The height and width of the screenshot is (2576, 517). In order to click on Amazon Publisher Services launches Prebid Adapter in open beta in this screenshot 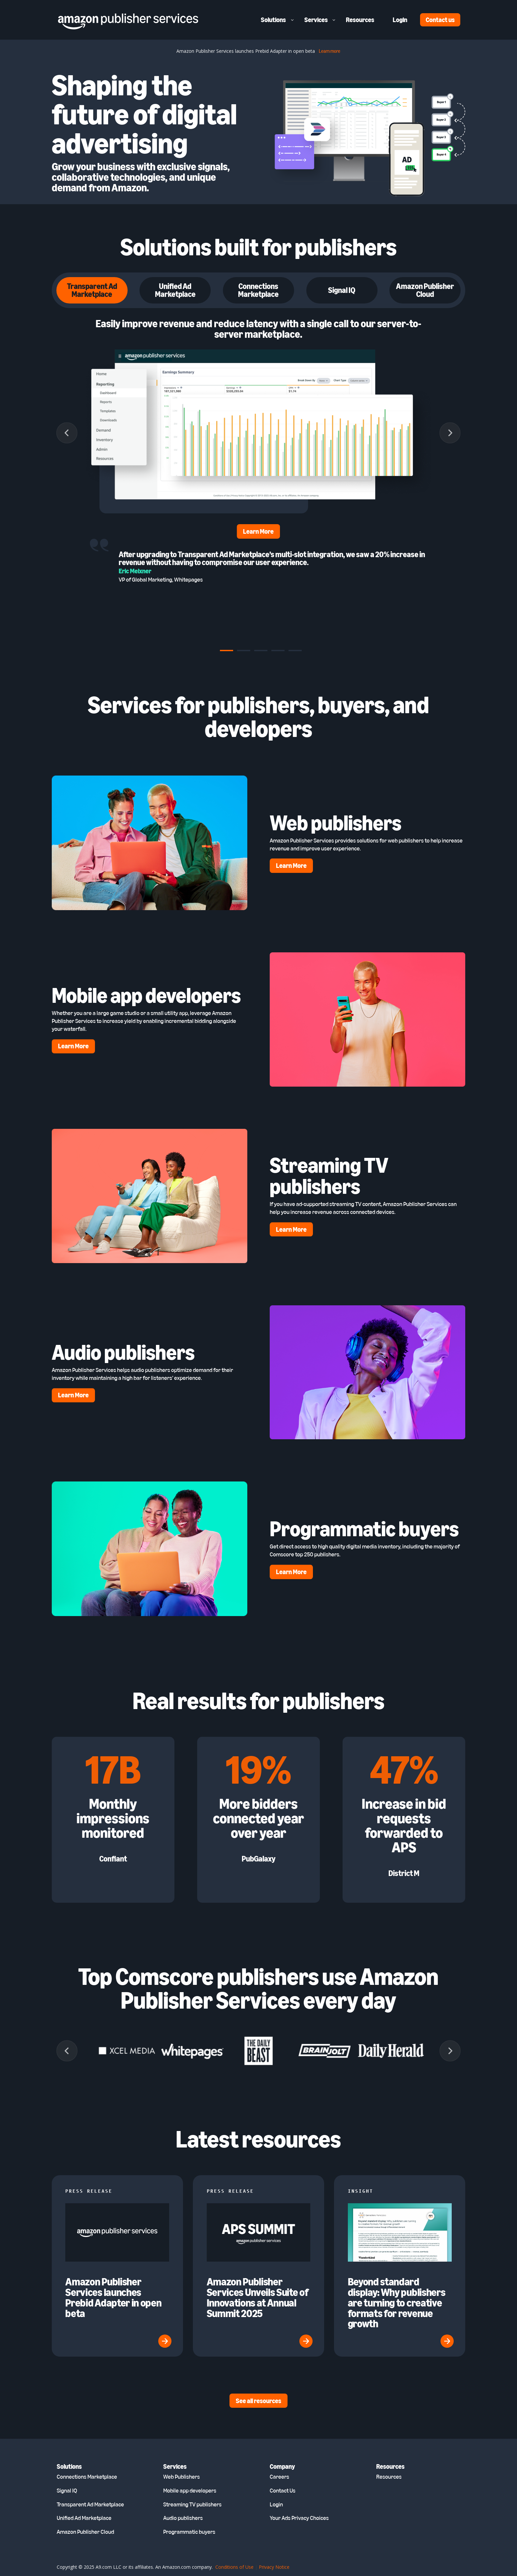, I will do `click(113, 2297)`.